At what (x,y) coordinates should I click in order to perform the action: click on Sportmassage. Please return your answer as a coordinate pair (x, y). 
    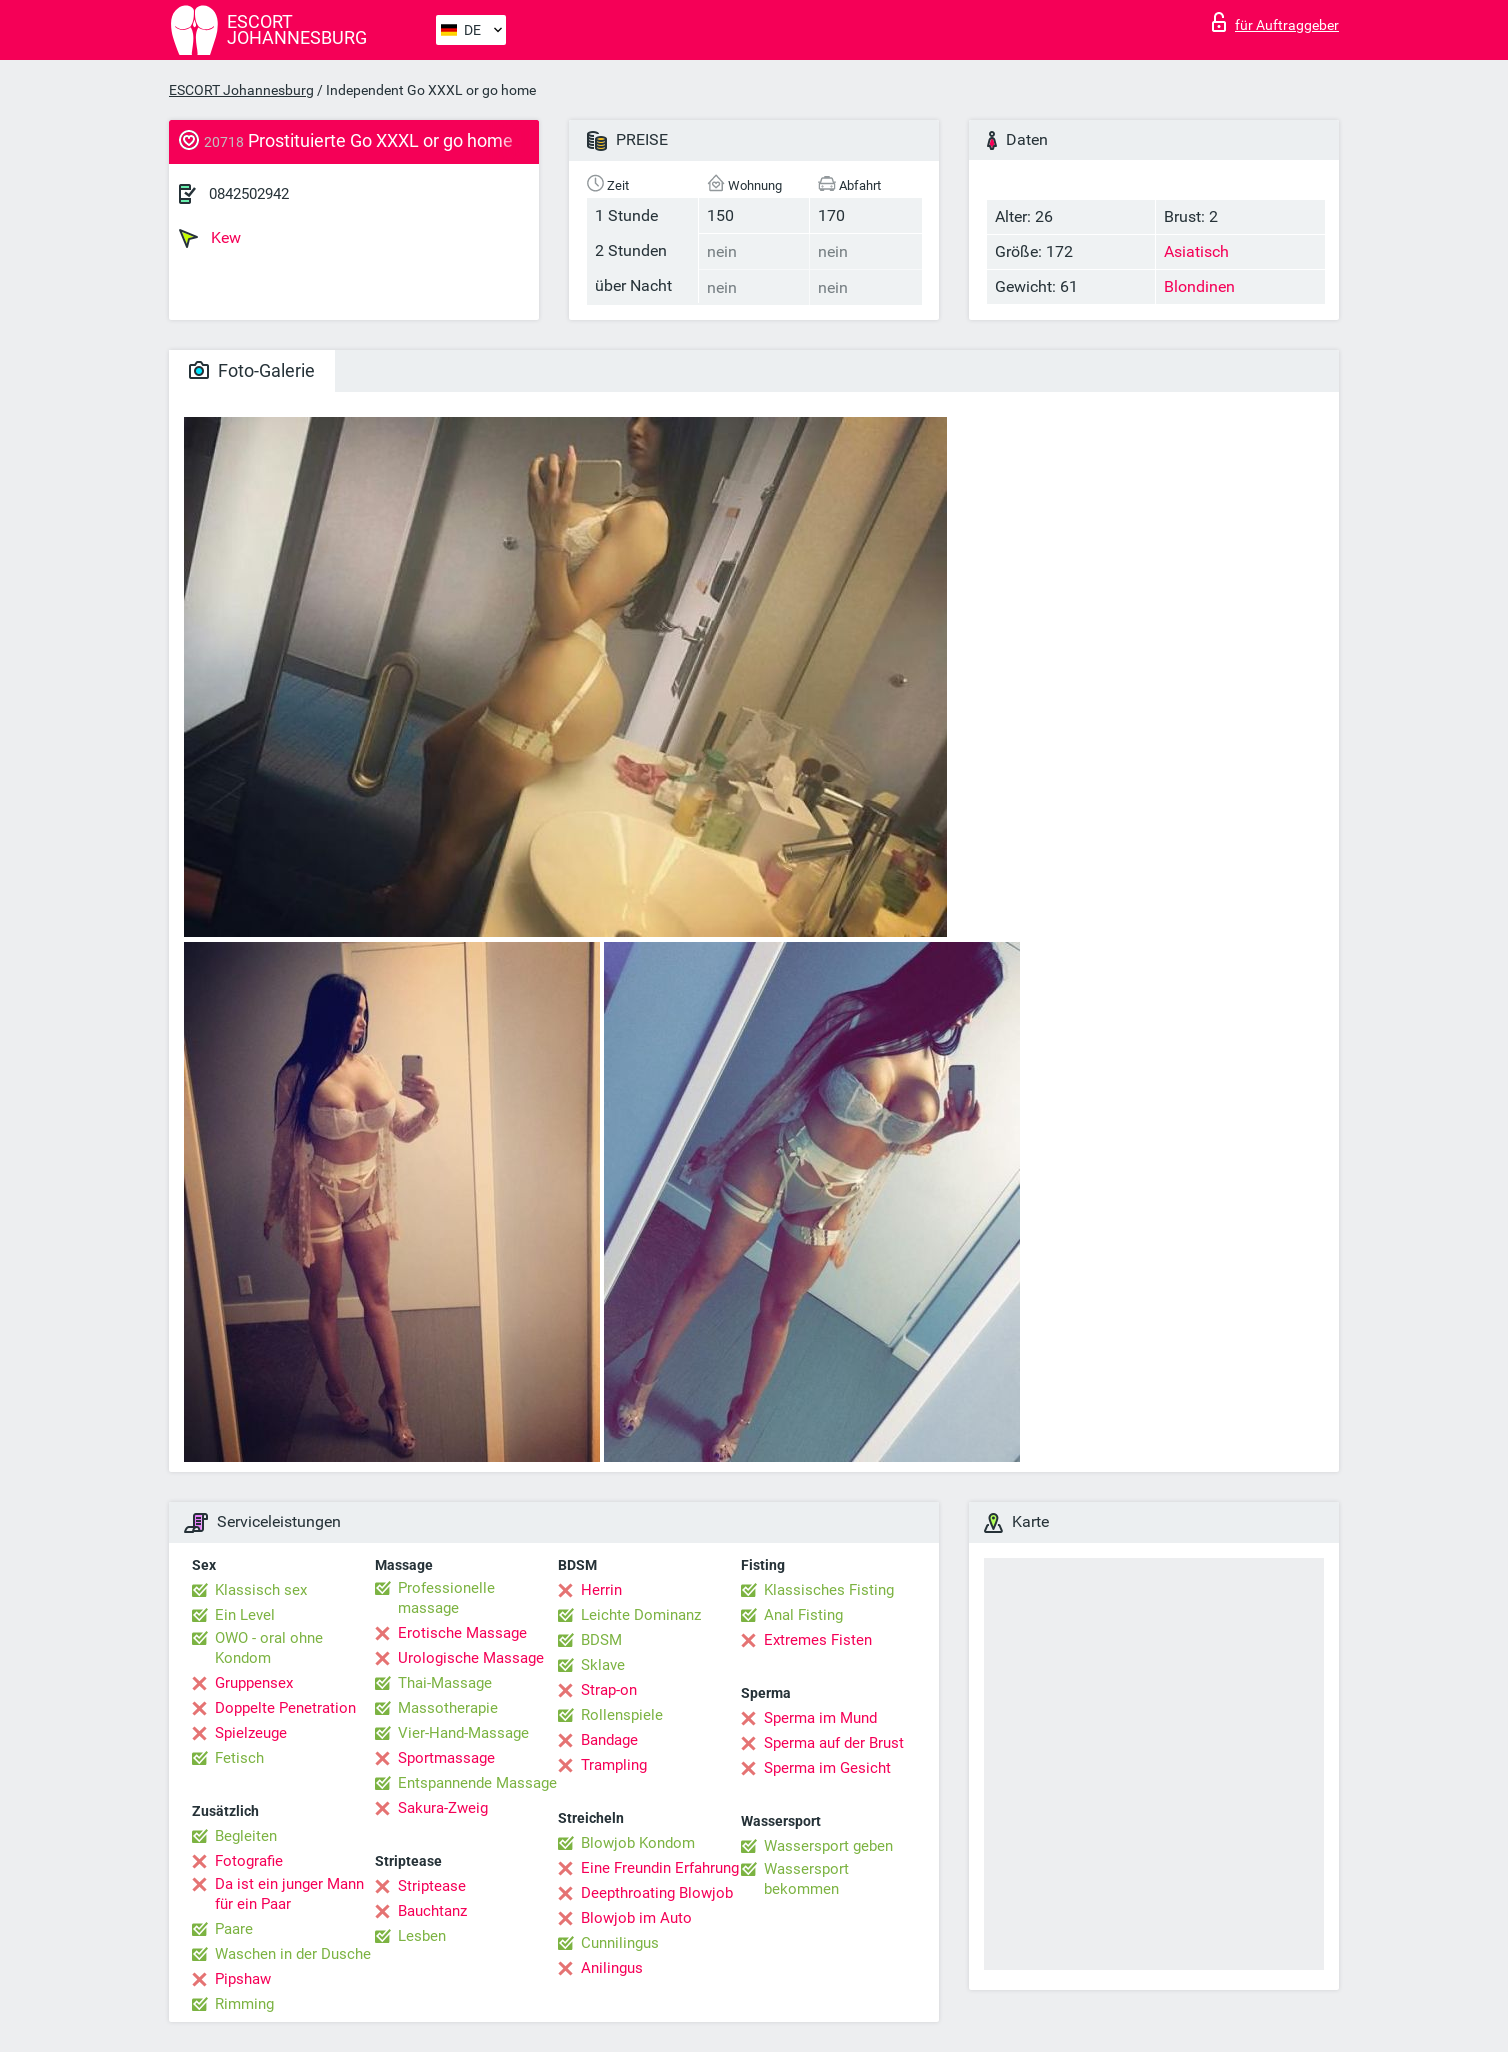
    Looking at the image, I should click on (446, 1758).